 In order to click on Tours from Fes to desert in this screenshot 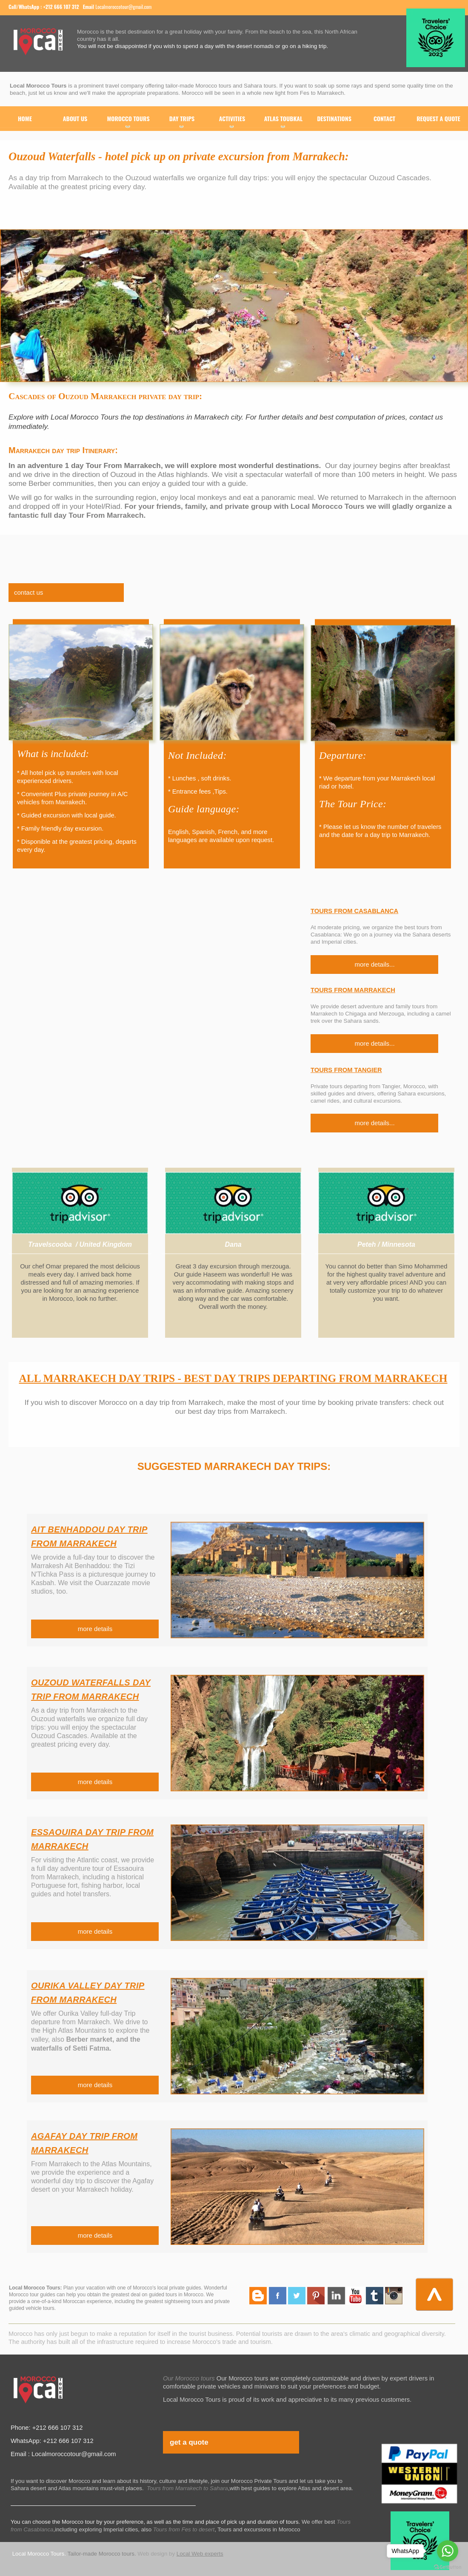, I will do `click(183, 2529)`.